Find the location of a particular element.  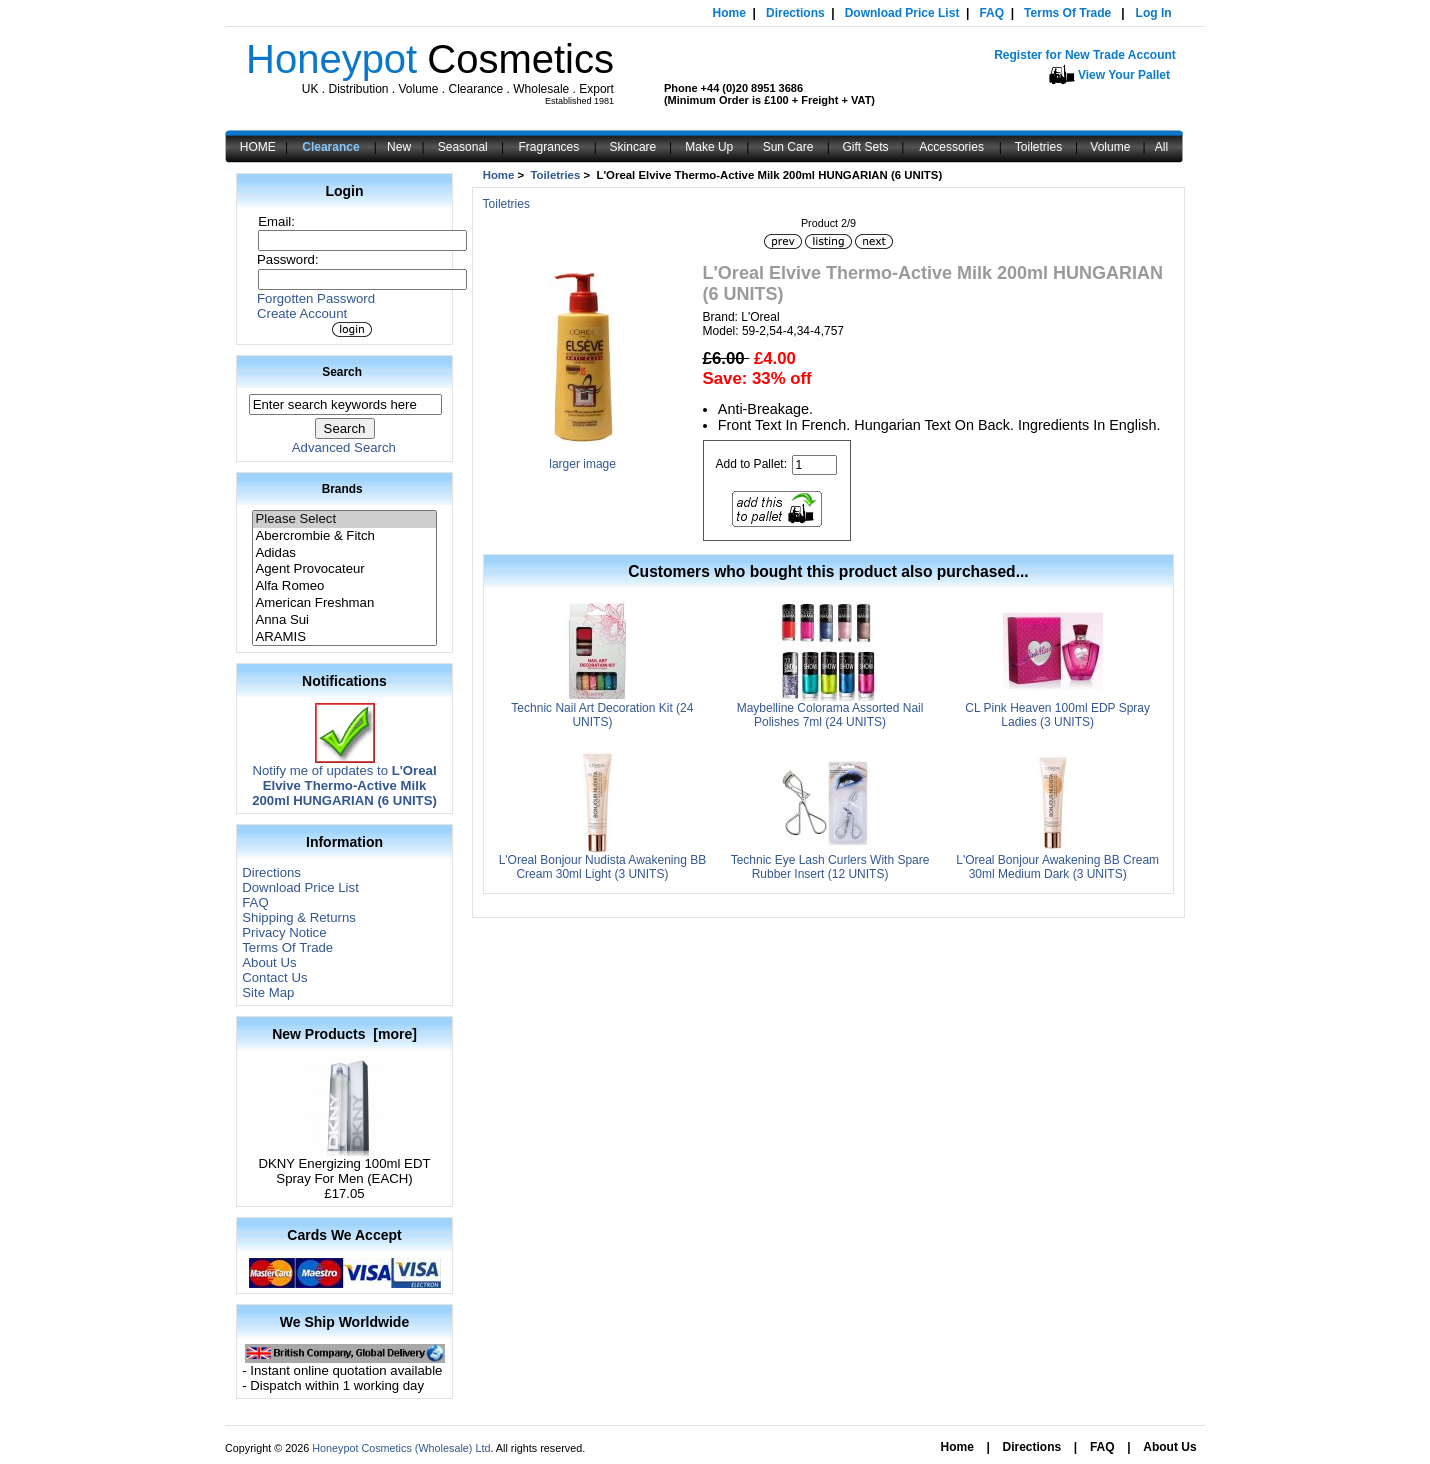

New Products [more] is located at coordinates (344, 1034).